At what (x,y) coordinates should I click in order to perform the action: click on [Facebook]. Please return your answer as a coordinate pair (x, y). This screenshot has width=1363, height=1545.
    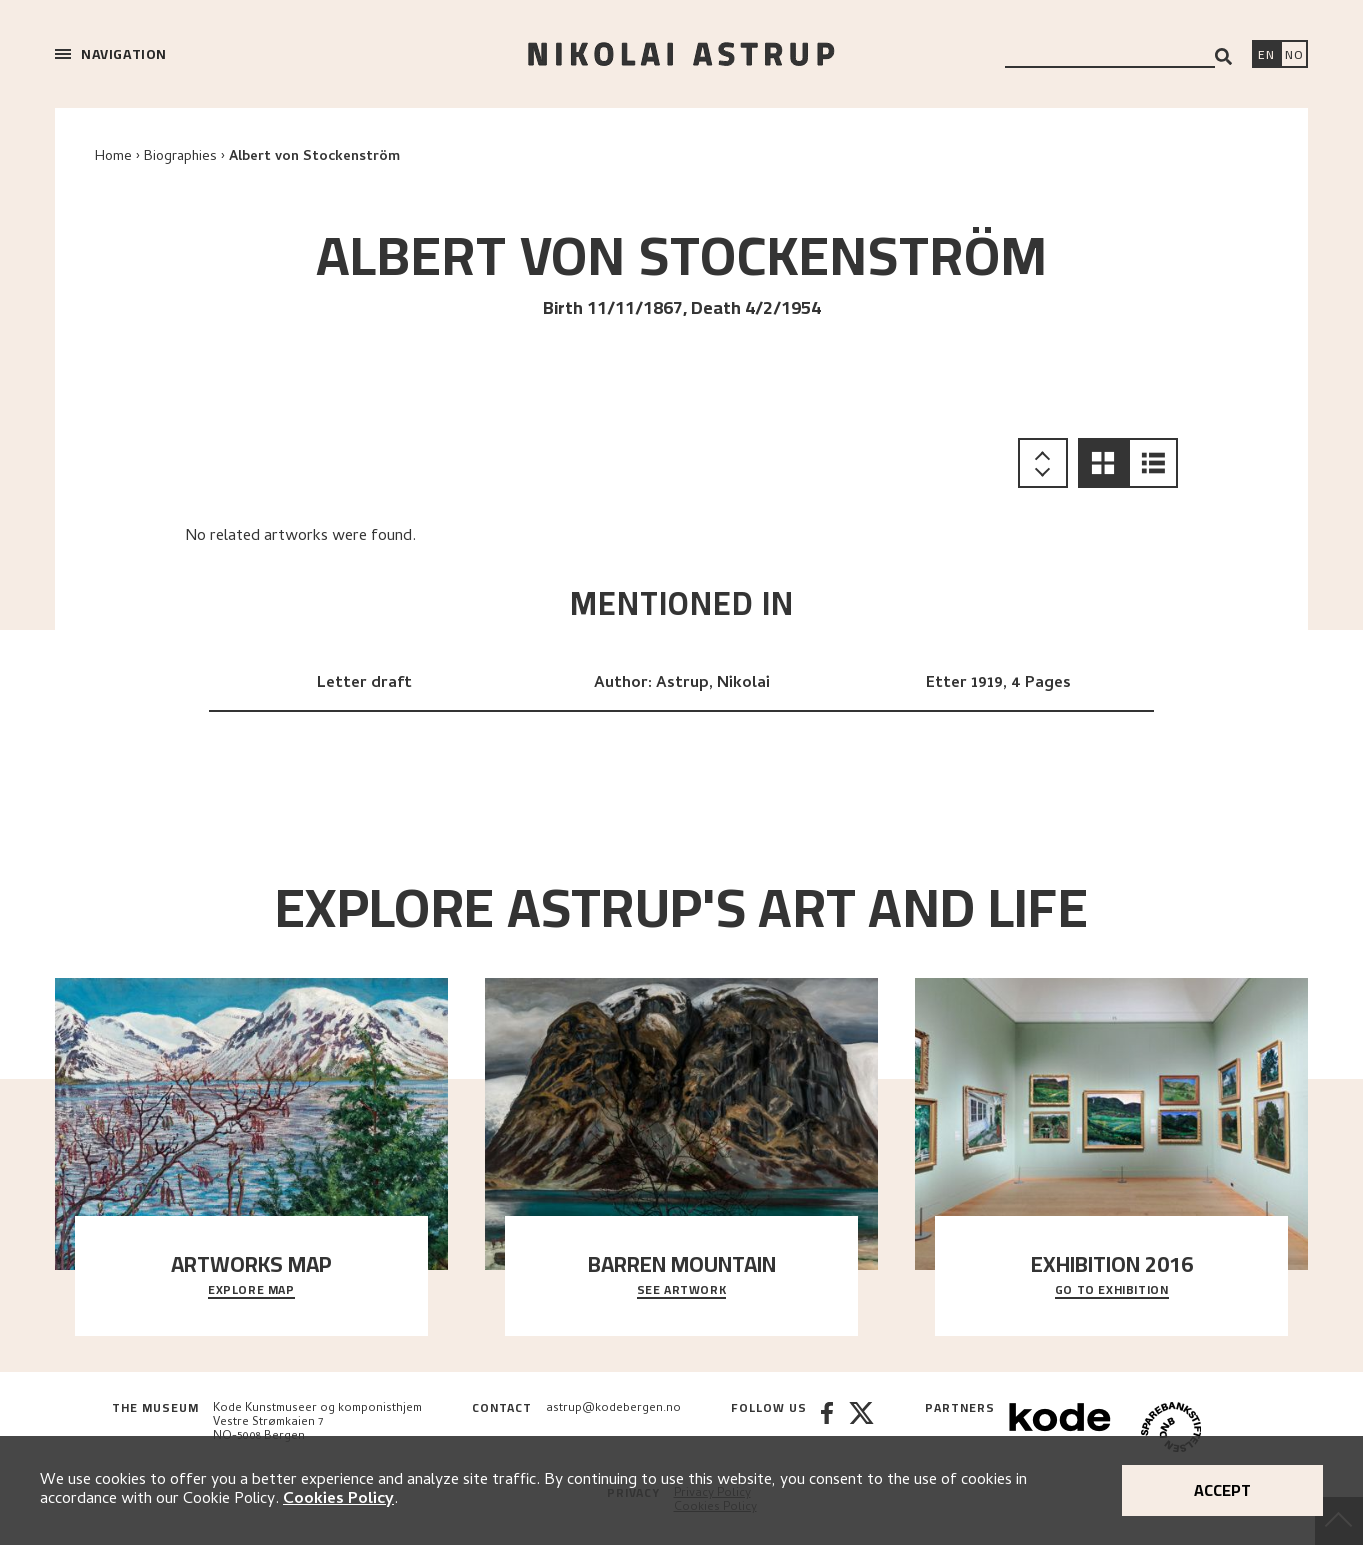
    Looking at the image, I should click on (827, 1429).